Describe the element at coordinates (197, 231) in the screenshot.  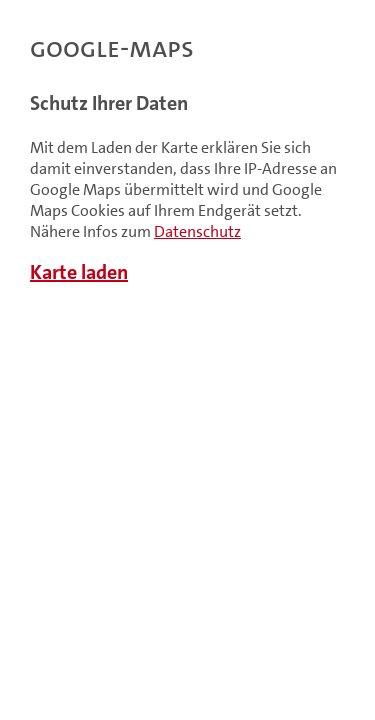
I see `Datenschutz` at that location.